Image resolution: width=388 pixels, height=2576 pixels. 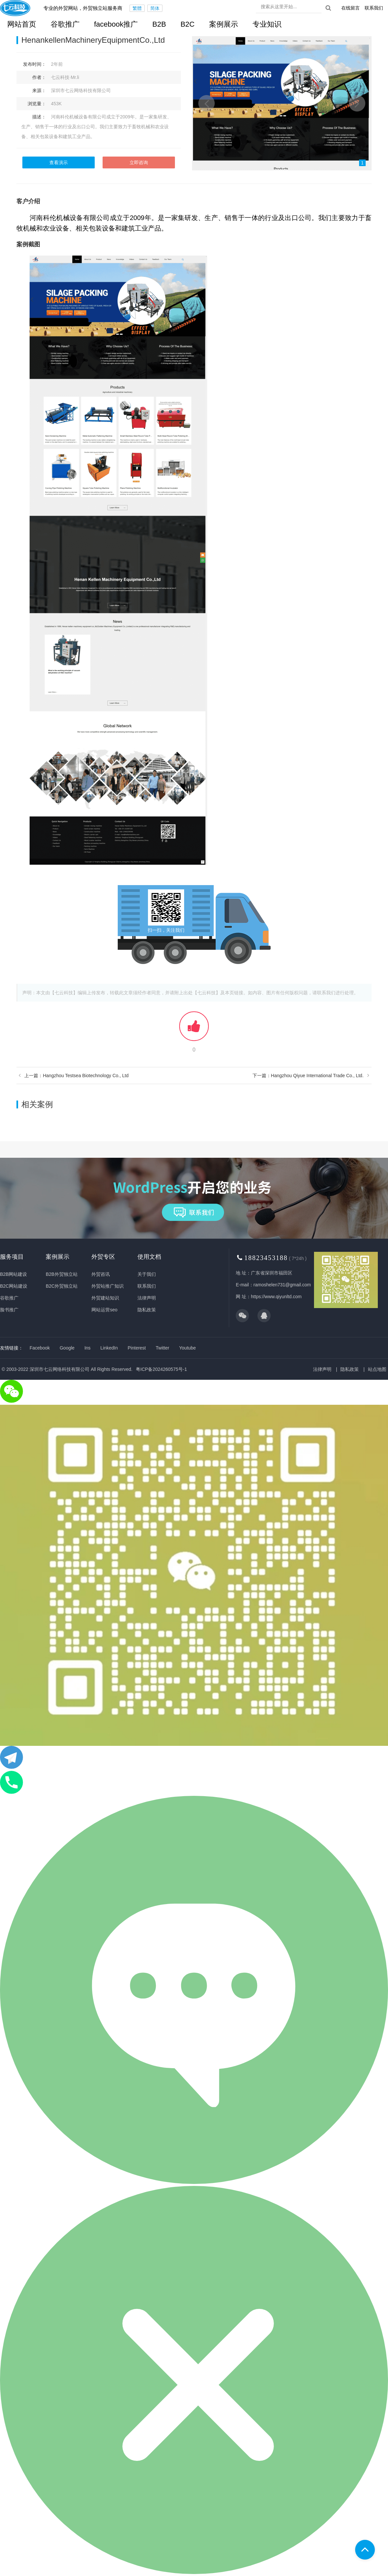 What do you see at coordinates (88, 1347) in the screenshot?
I see `Ins` at bounding box center [88, 1347].